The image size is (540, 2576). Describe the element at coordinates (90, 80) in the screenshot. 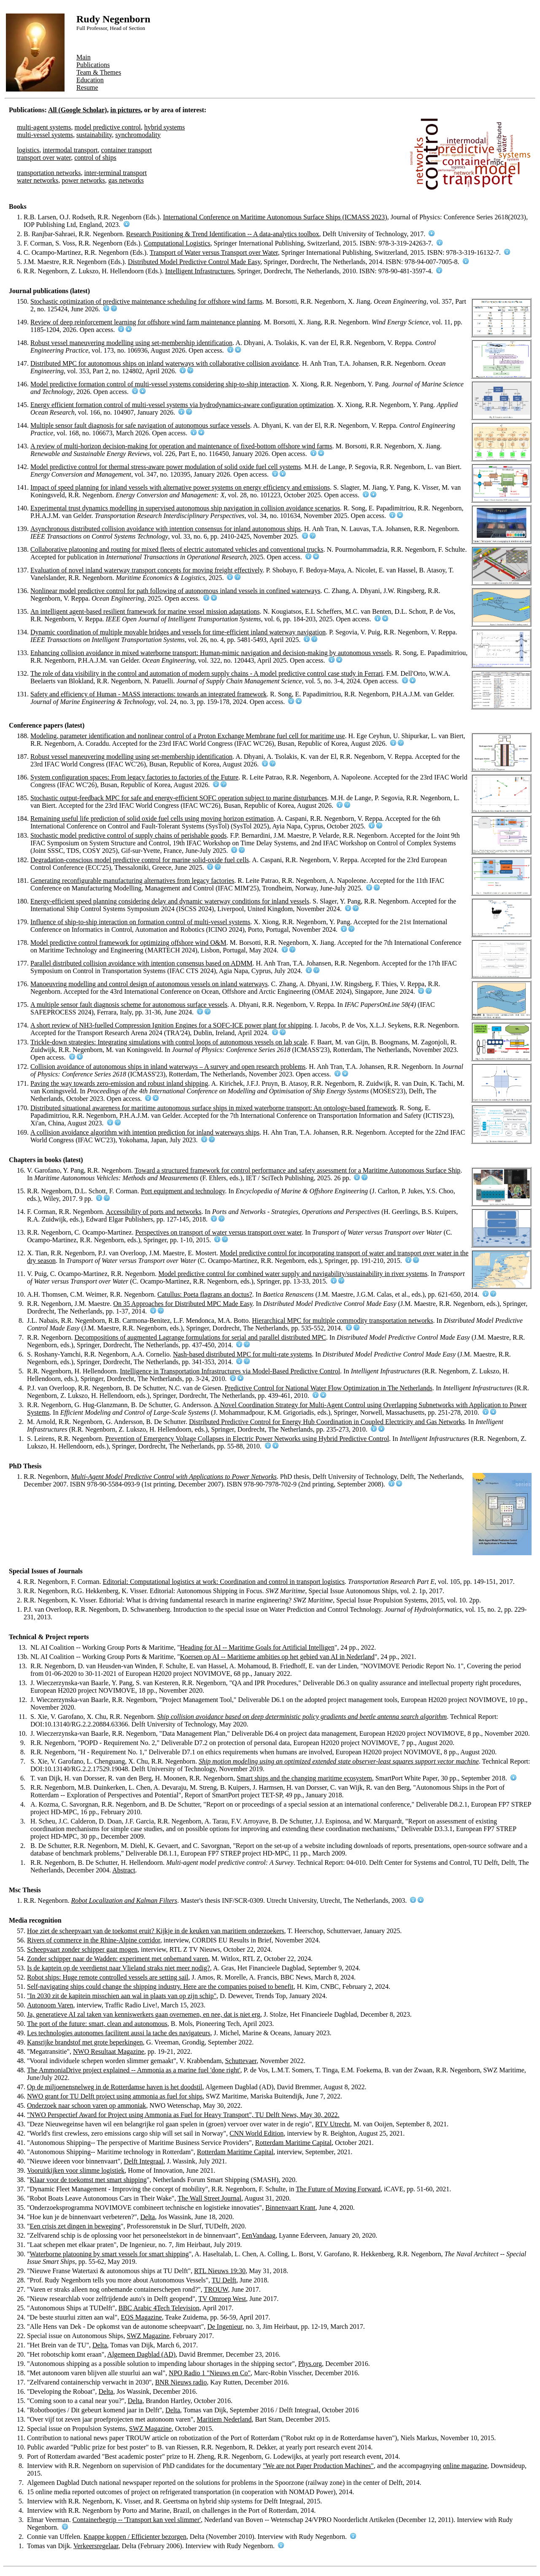

I see `Education` at that location.